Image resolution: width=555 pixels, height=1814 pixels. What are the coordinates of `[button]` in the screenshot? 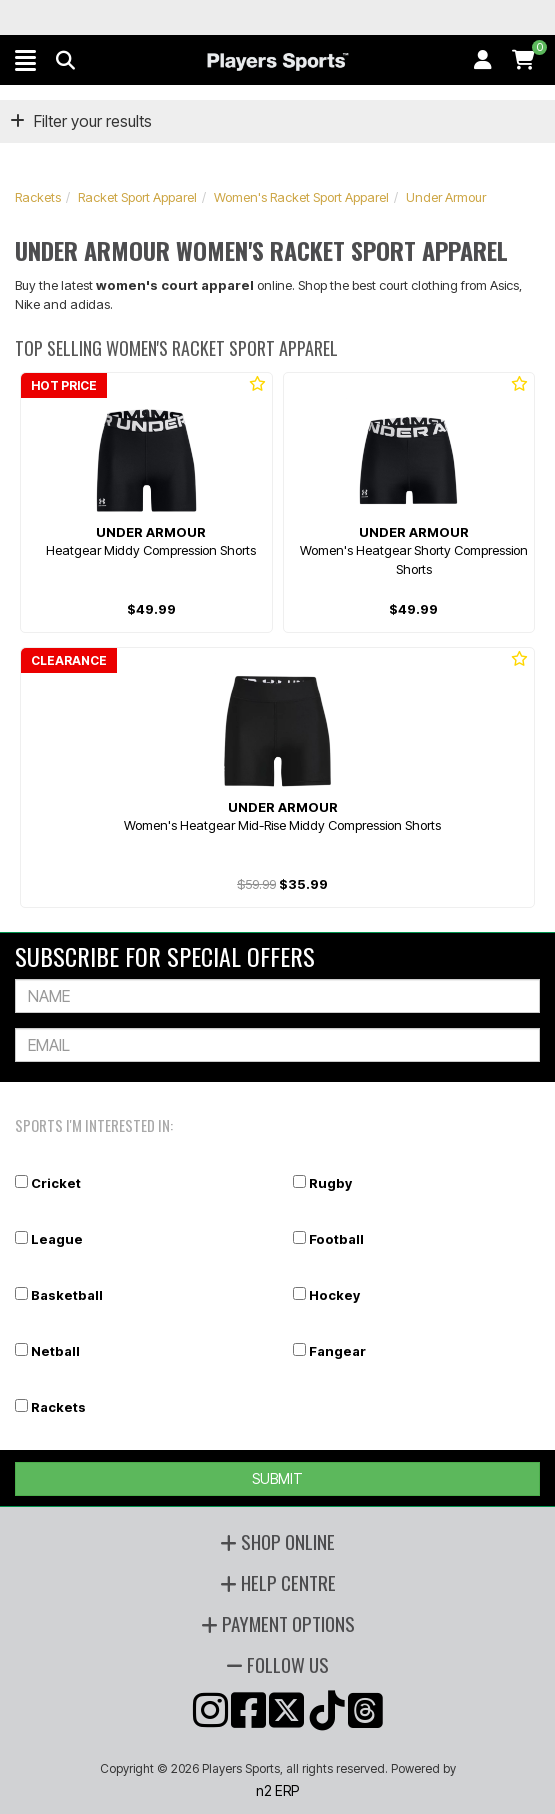 It's located at (25, 60).